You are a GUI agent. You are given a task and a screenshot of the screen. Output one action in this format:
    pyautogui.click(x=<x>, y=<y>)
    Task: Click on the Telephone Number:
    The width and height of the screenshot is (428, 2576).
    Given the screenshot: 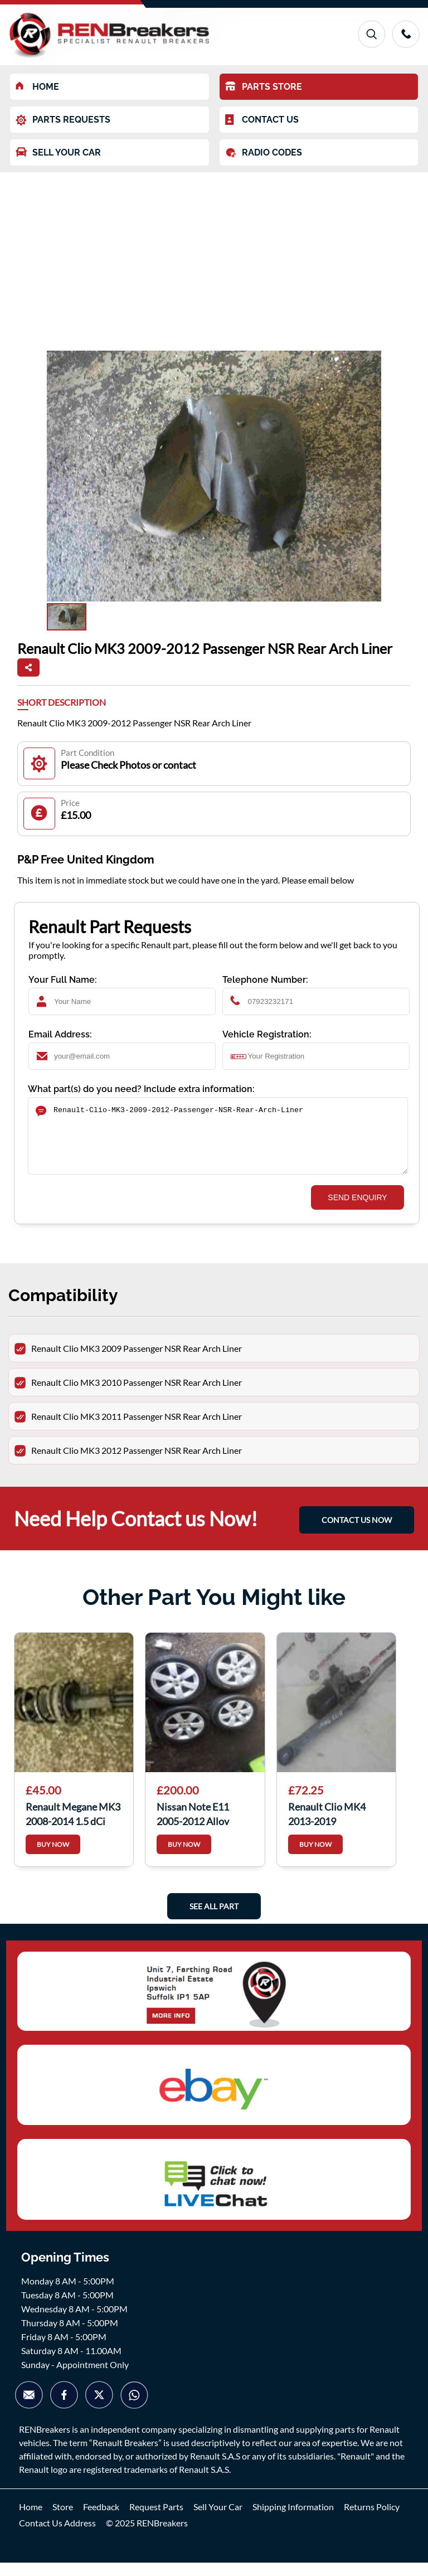 What is the action you would take?
    pyautogui.click(x=265, y=979)
    